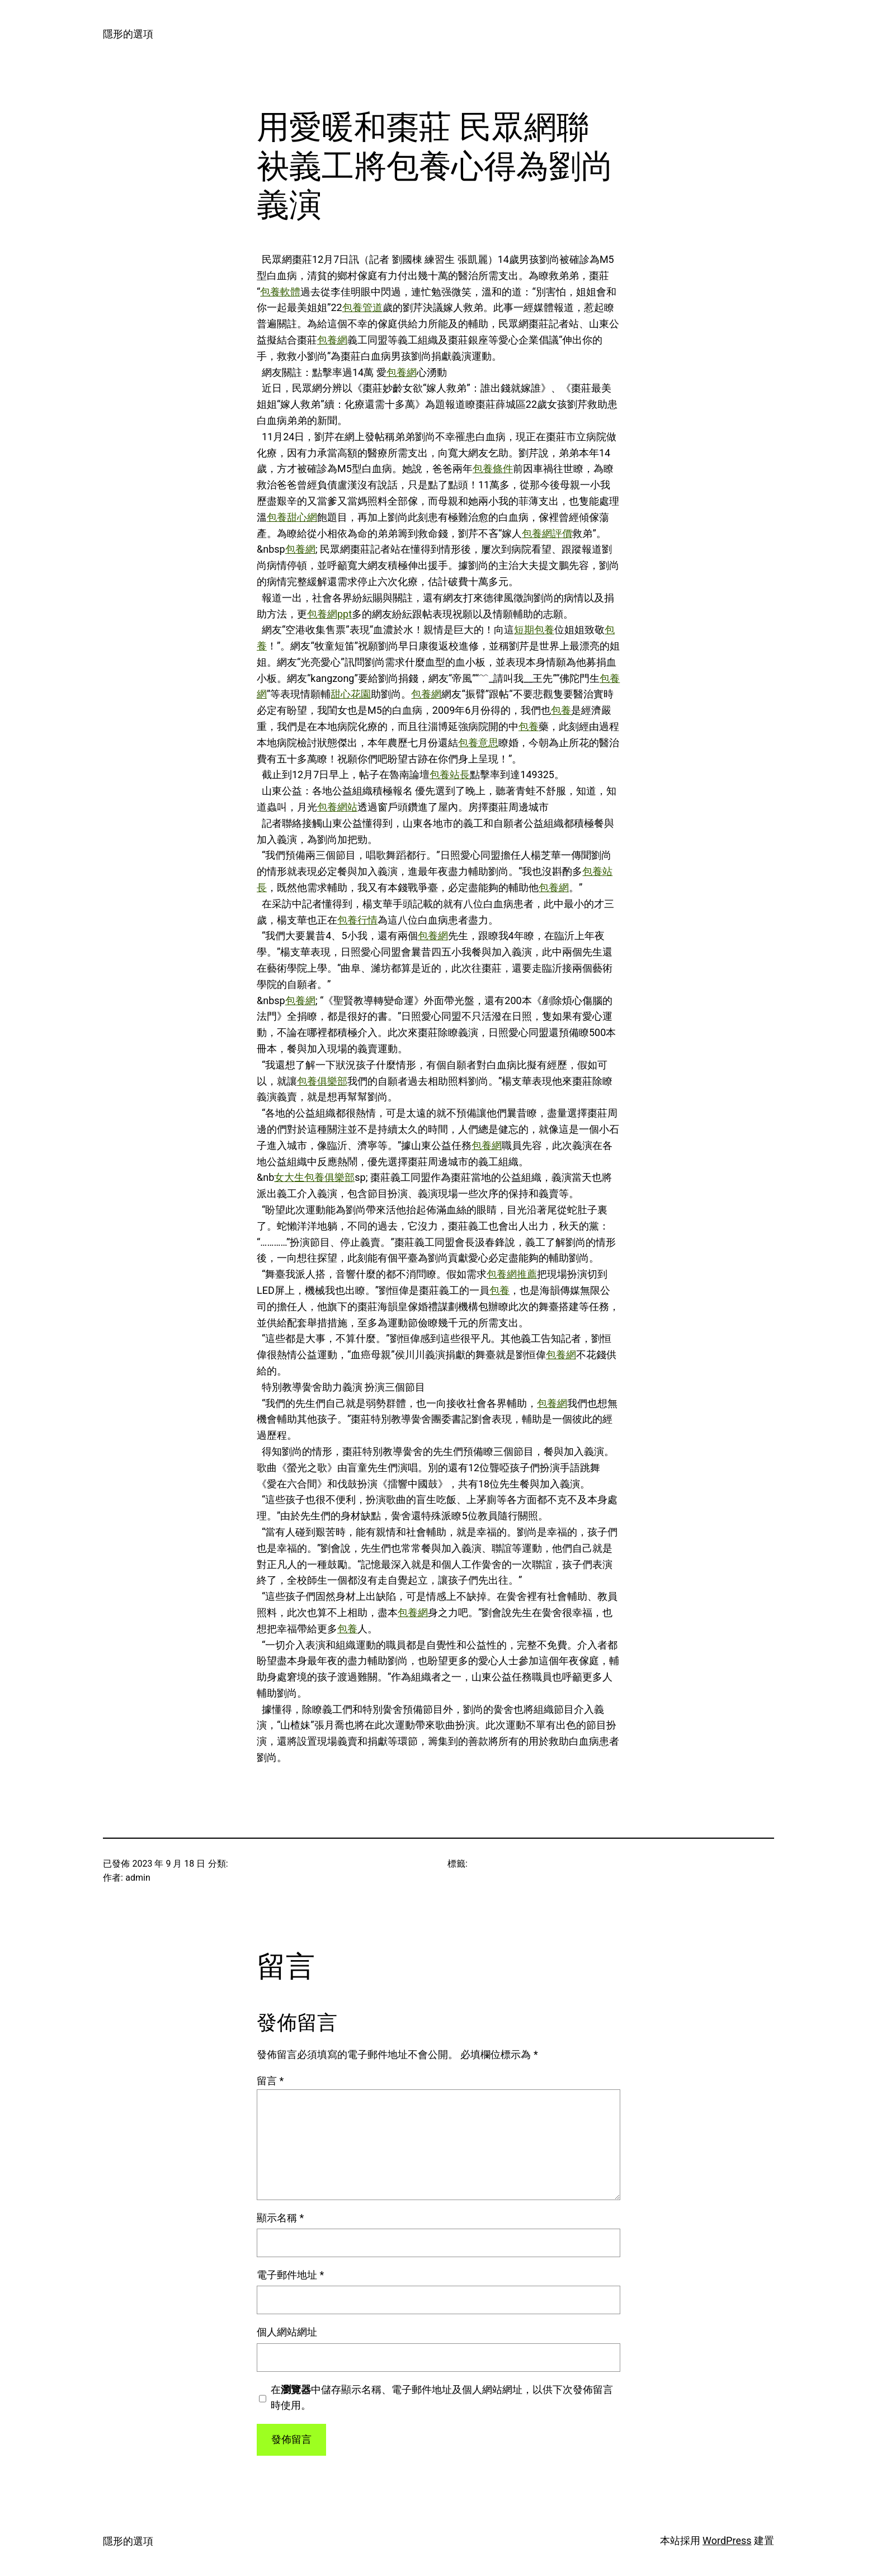  Describe the element at coordinates (362, 307) in the screenshot. I see `包養管道` at that location.